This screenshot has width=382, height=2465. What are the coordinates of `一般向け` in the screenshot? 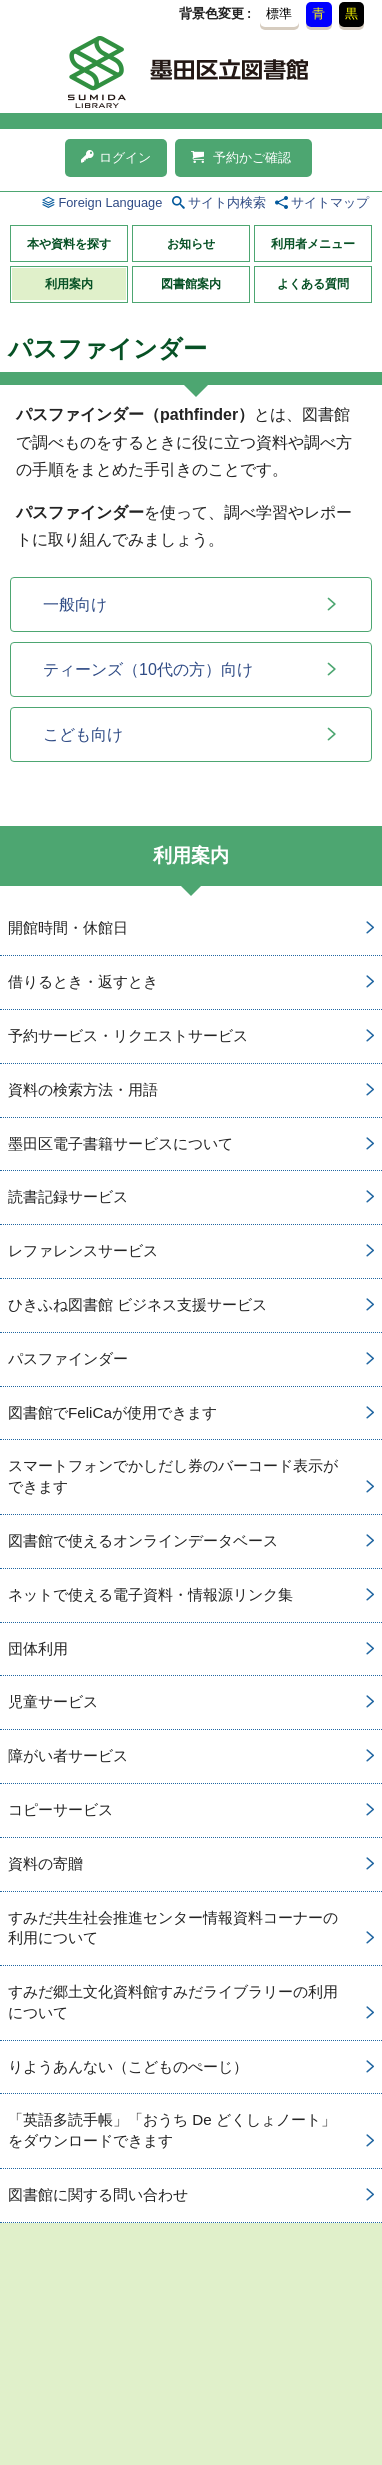 It's located at (75, 604).